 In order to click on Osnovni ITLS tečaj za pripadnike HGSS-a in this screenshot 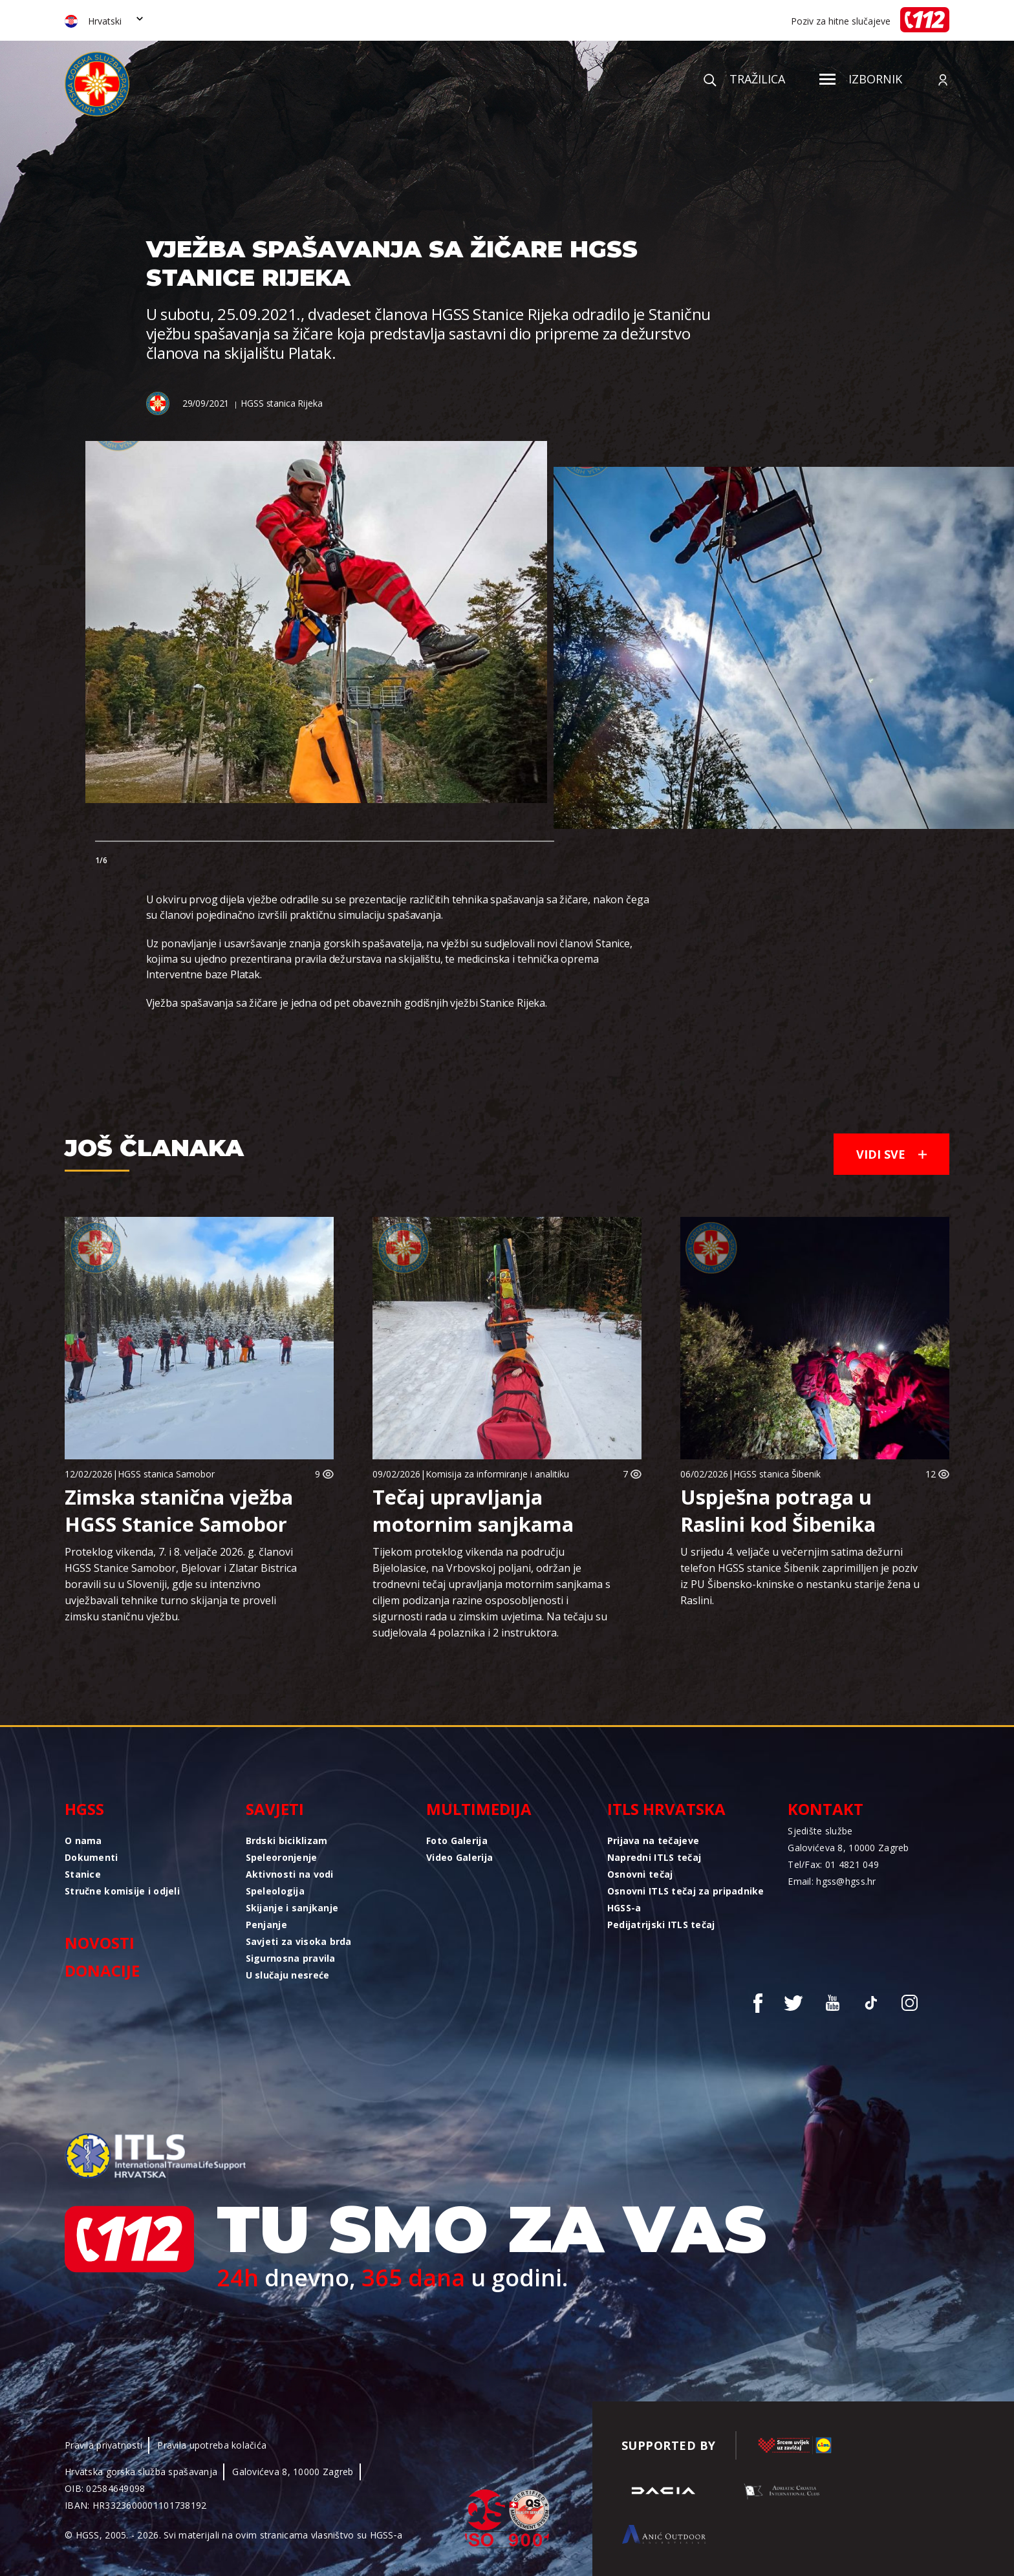, I will do `click(685, 1899)`.